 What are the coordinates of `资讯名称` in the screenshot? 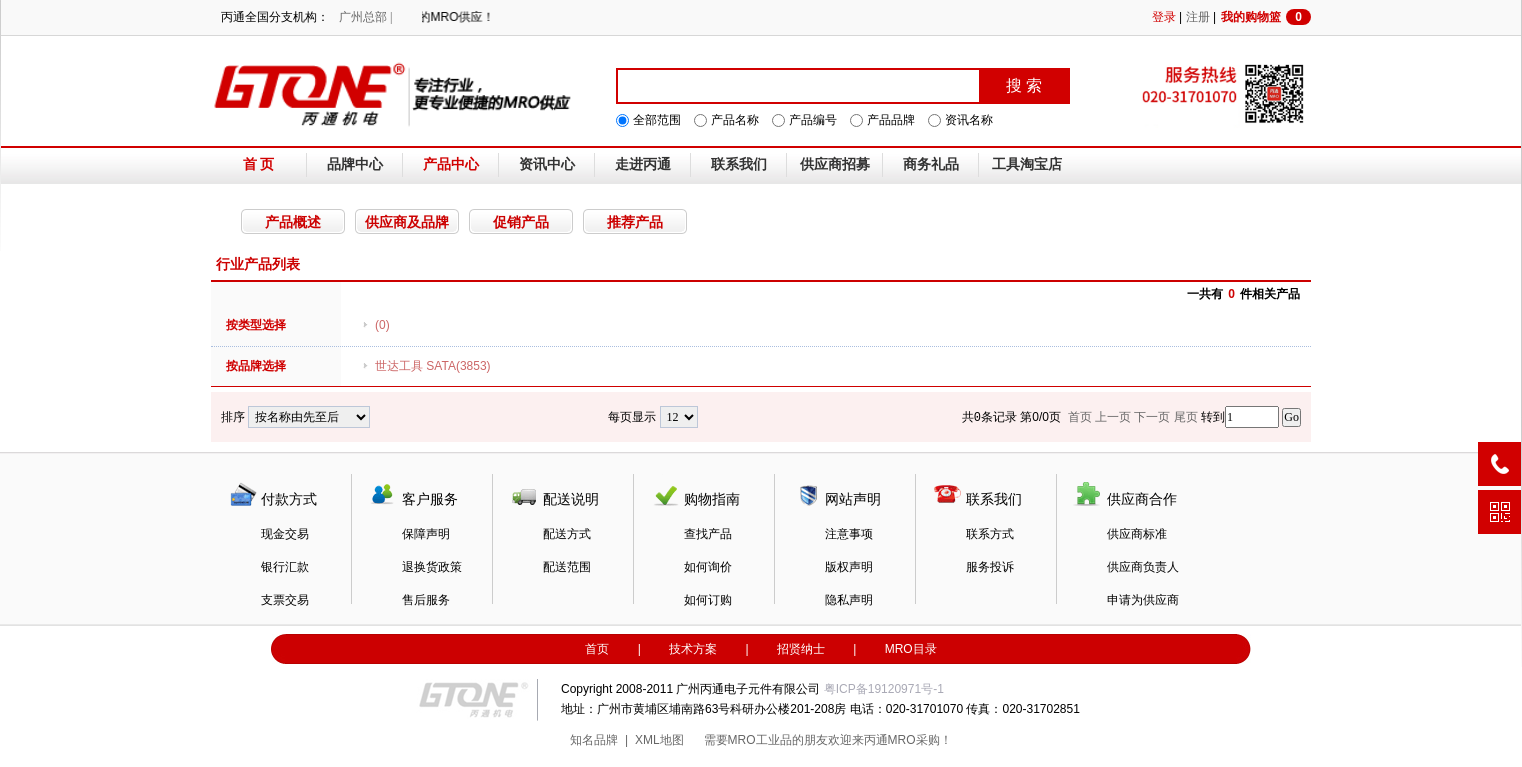 It's located at (969, 120).